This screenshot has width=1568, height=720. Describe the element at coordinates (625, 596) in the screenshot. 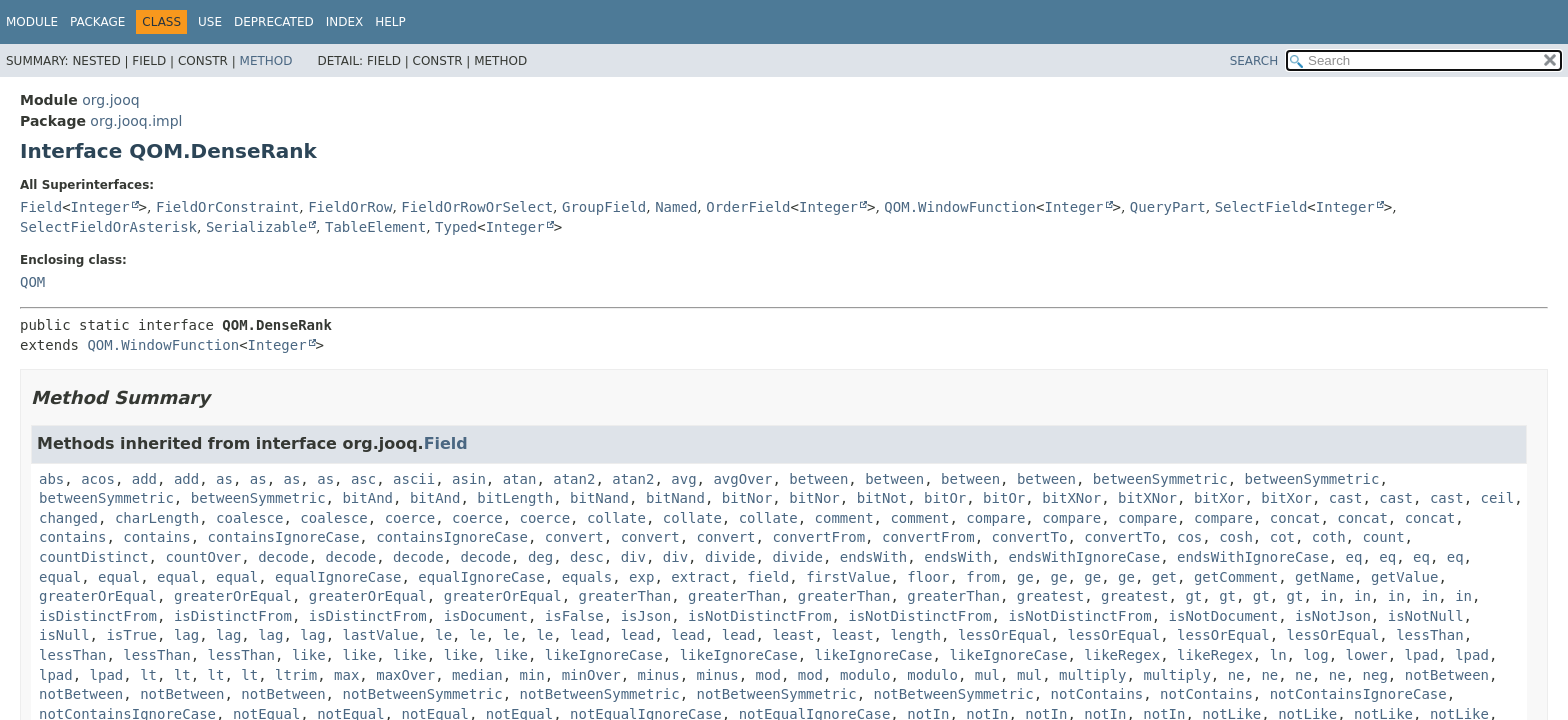

I see `greaterThan` at that location.